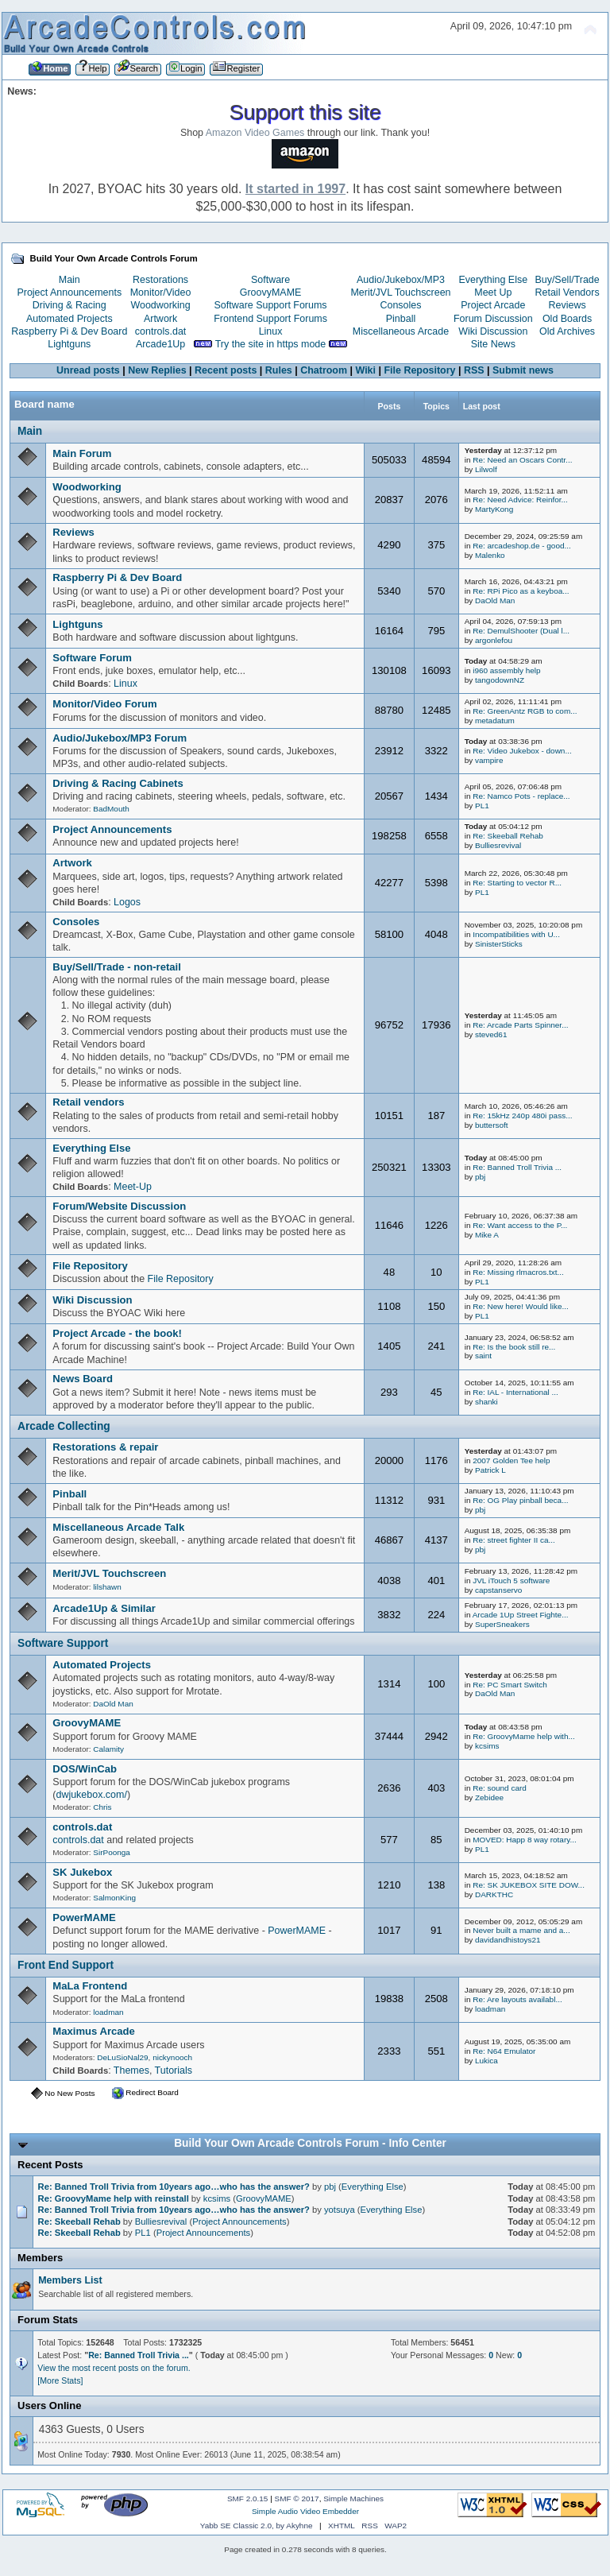  Describe the element at coordinates (88, 1102) in the screenshot. I see `Retail vendors` at that location.